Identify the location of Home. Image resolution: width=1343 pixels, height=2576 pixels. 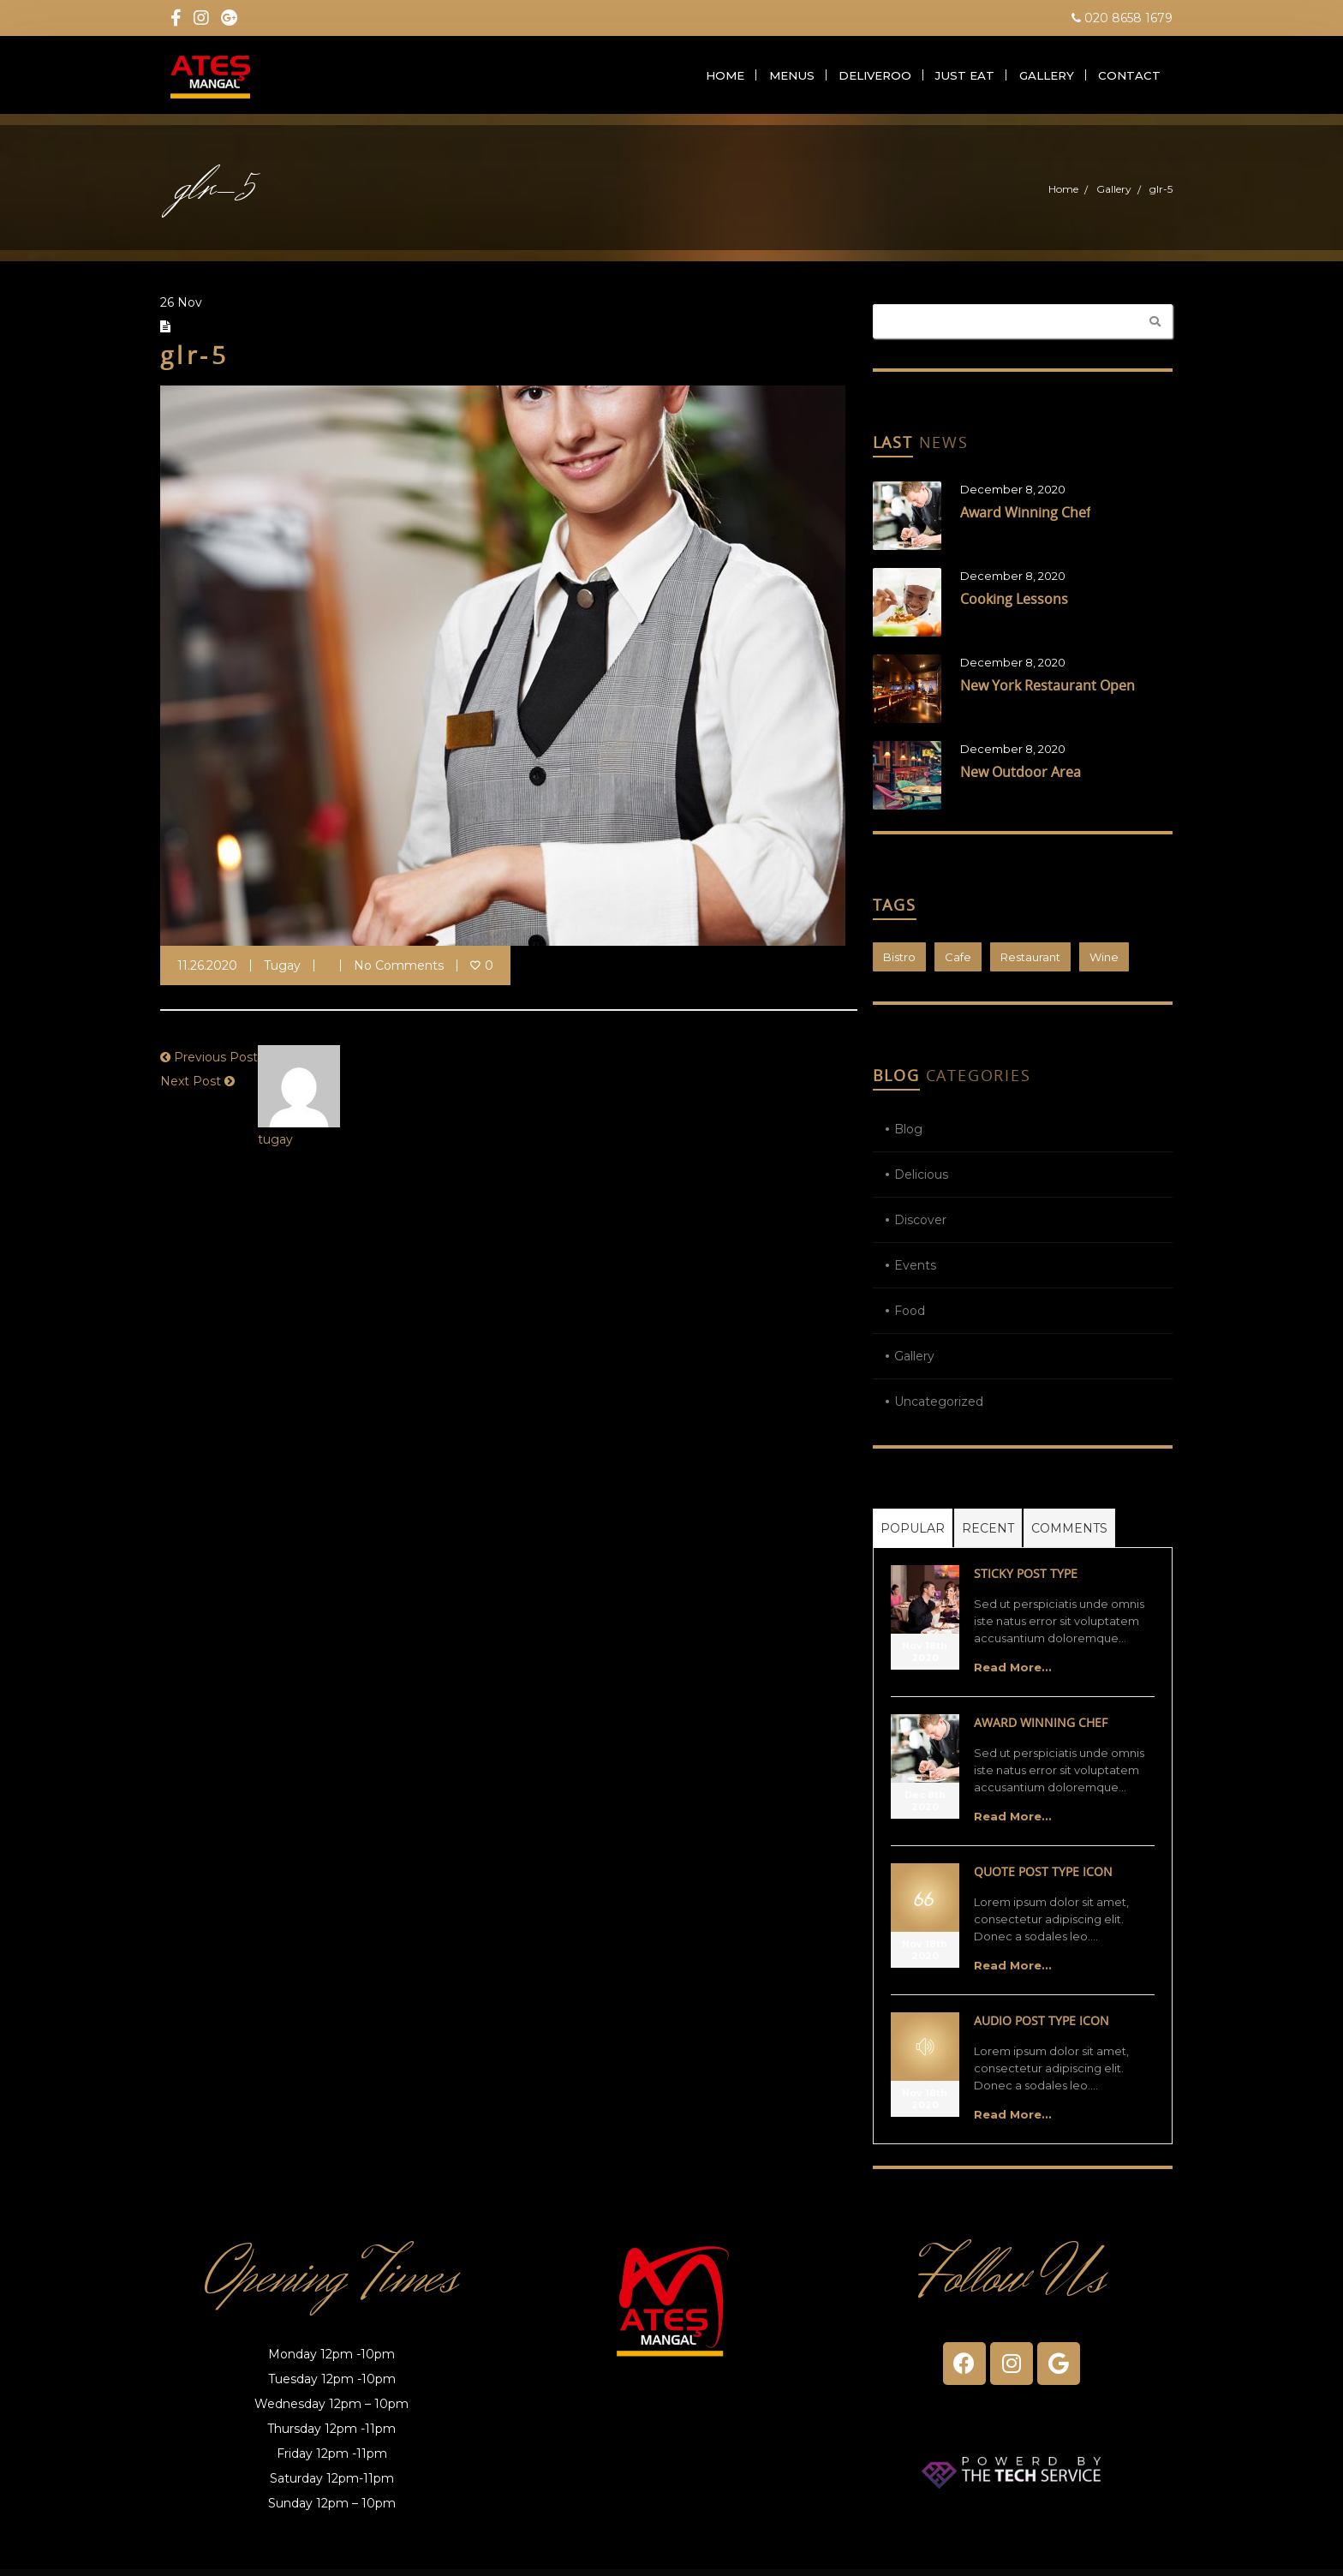
(728, 79).